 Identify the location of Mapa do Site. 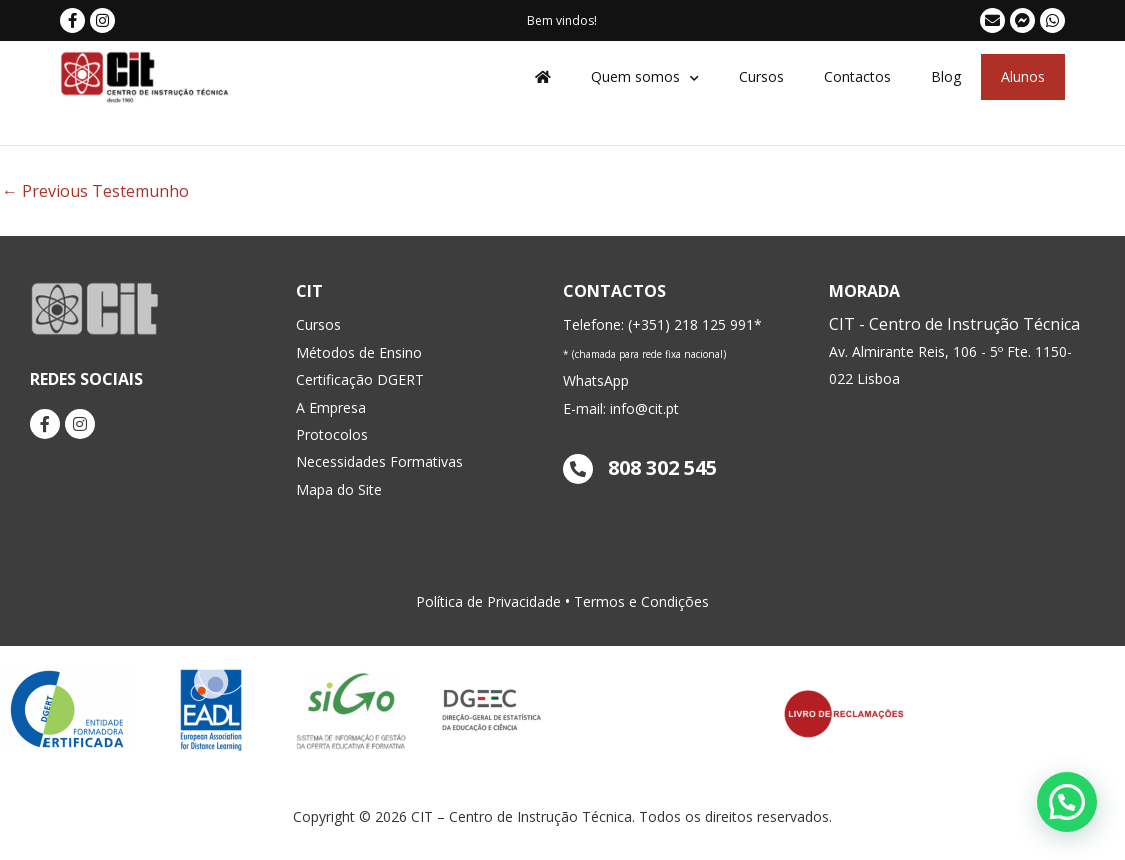
(339, 489).